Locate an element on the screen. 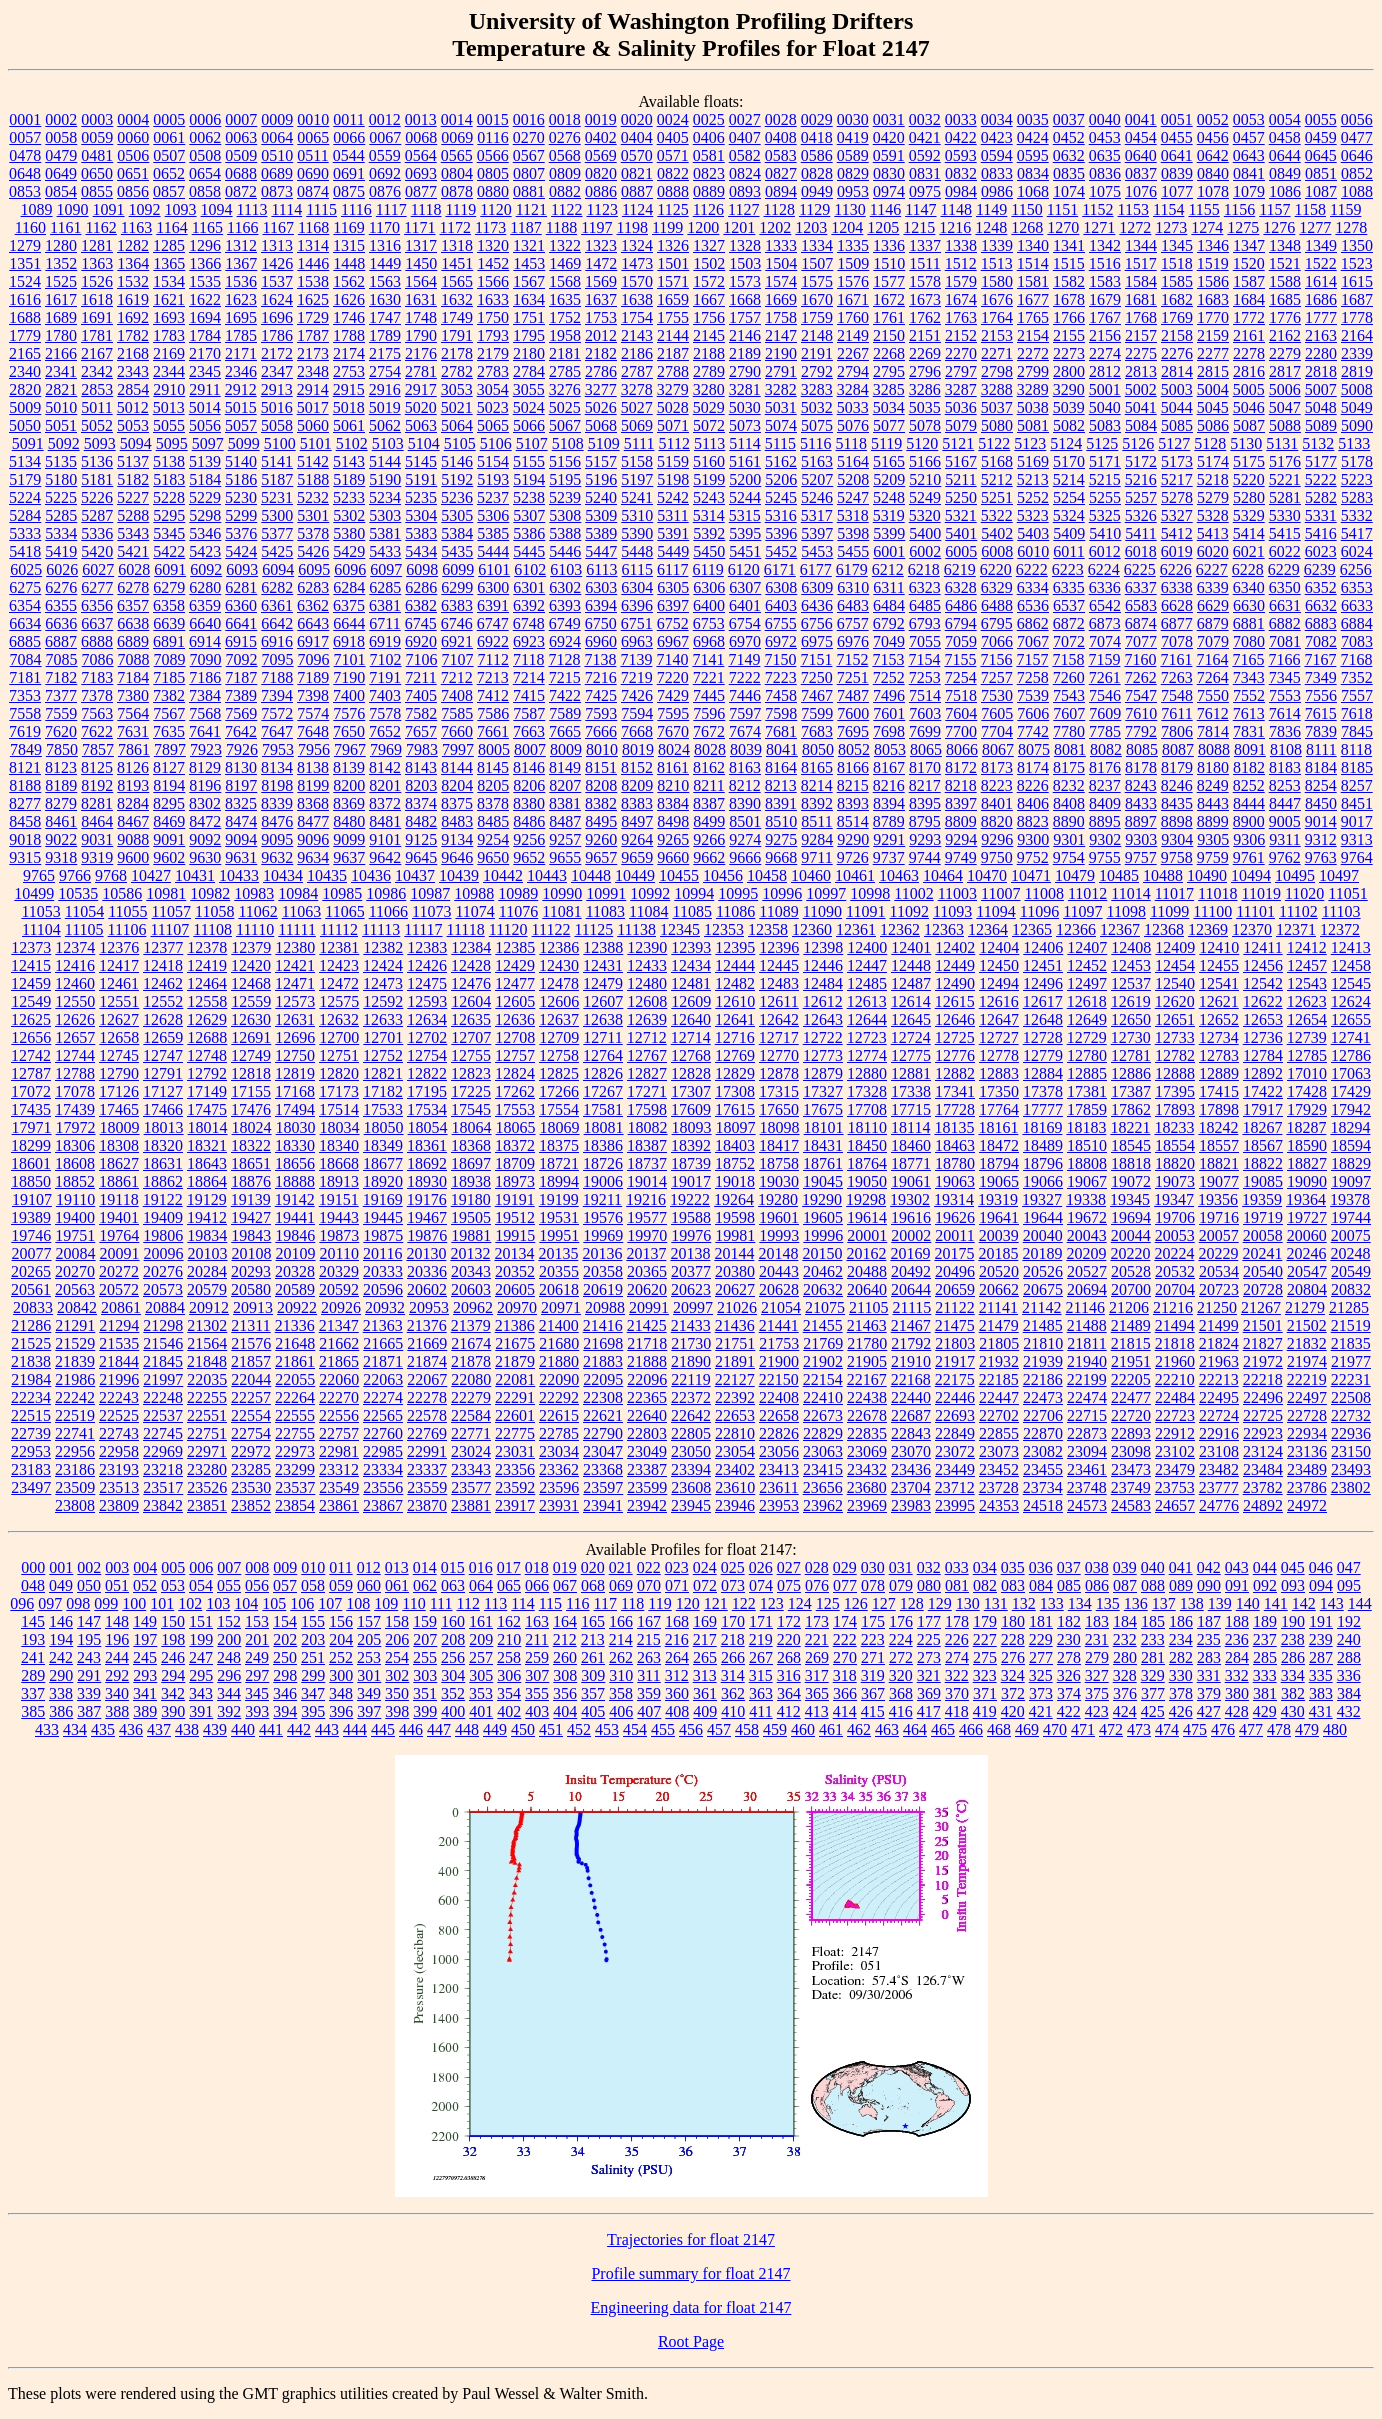  10464 is located at coordinates (943, 875).